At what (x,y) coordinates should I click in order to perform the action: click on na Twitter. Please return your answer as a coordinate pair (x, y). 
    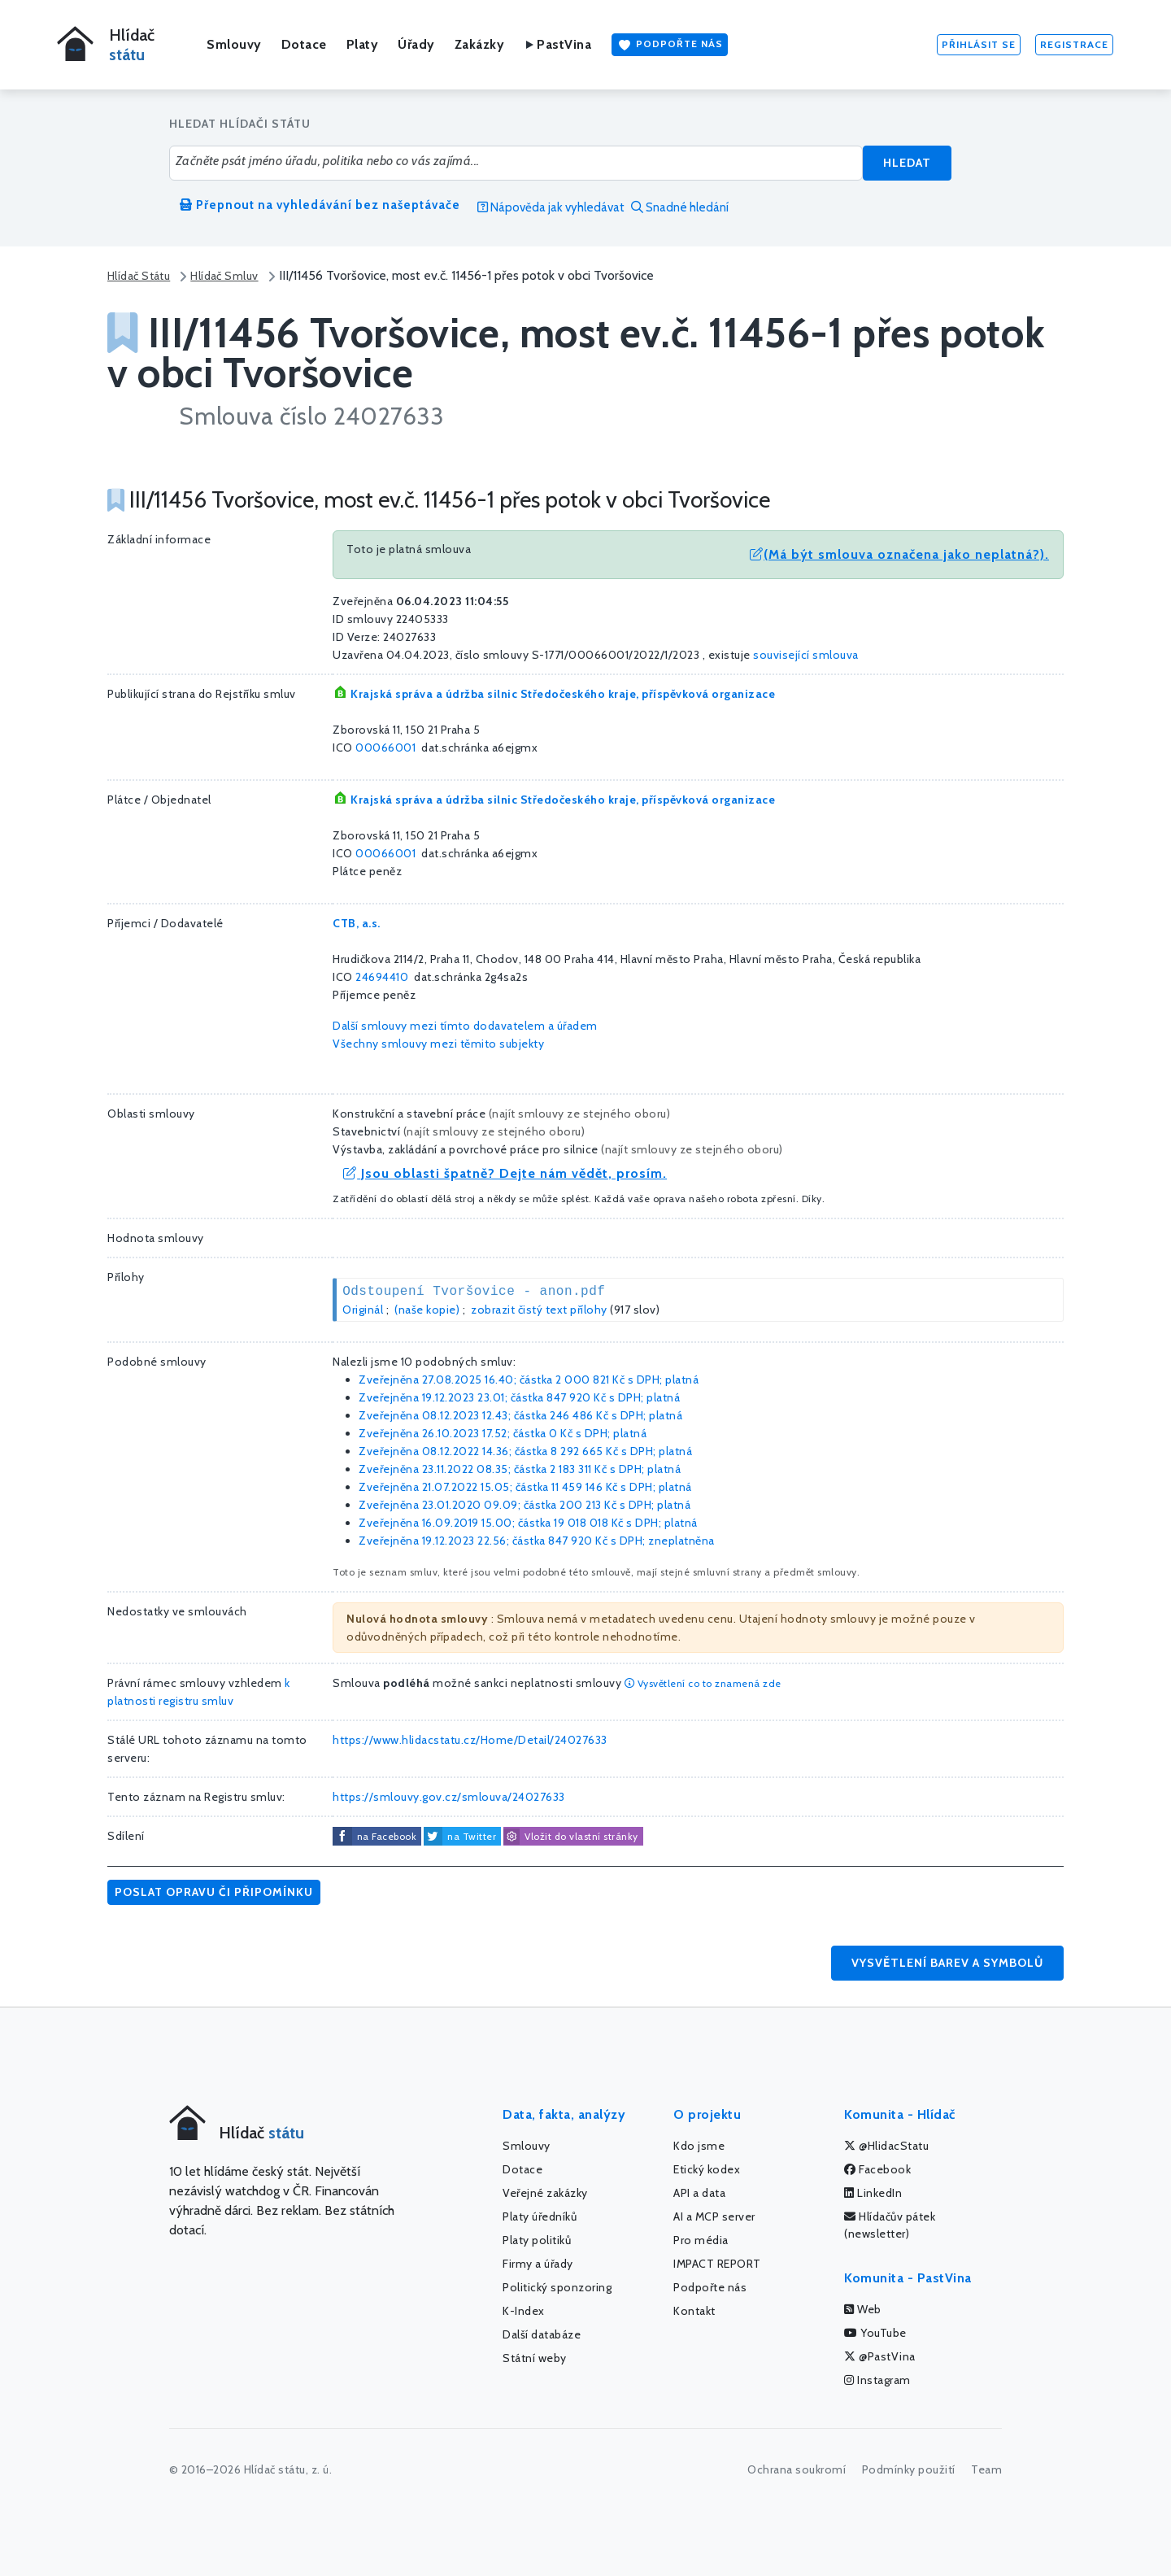
    Looking at the image, I should click on (471, 1836).